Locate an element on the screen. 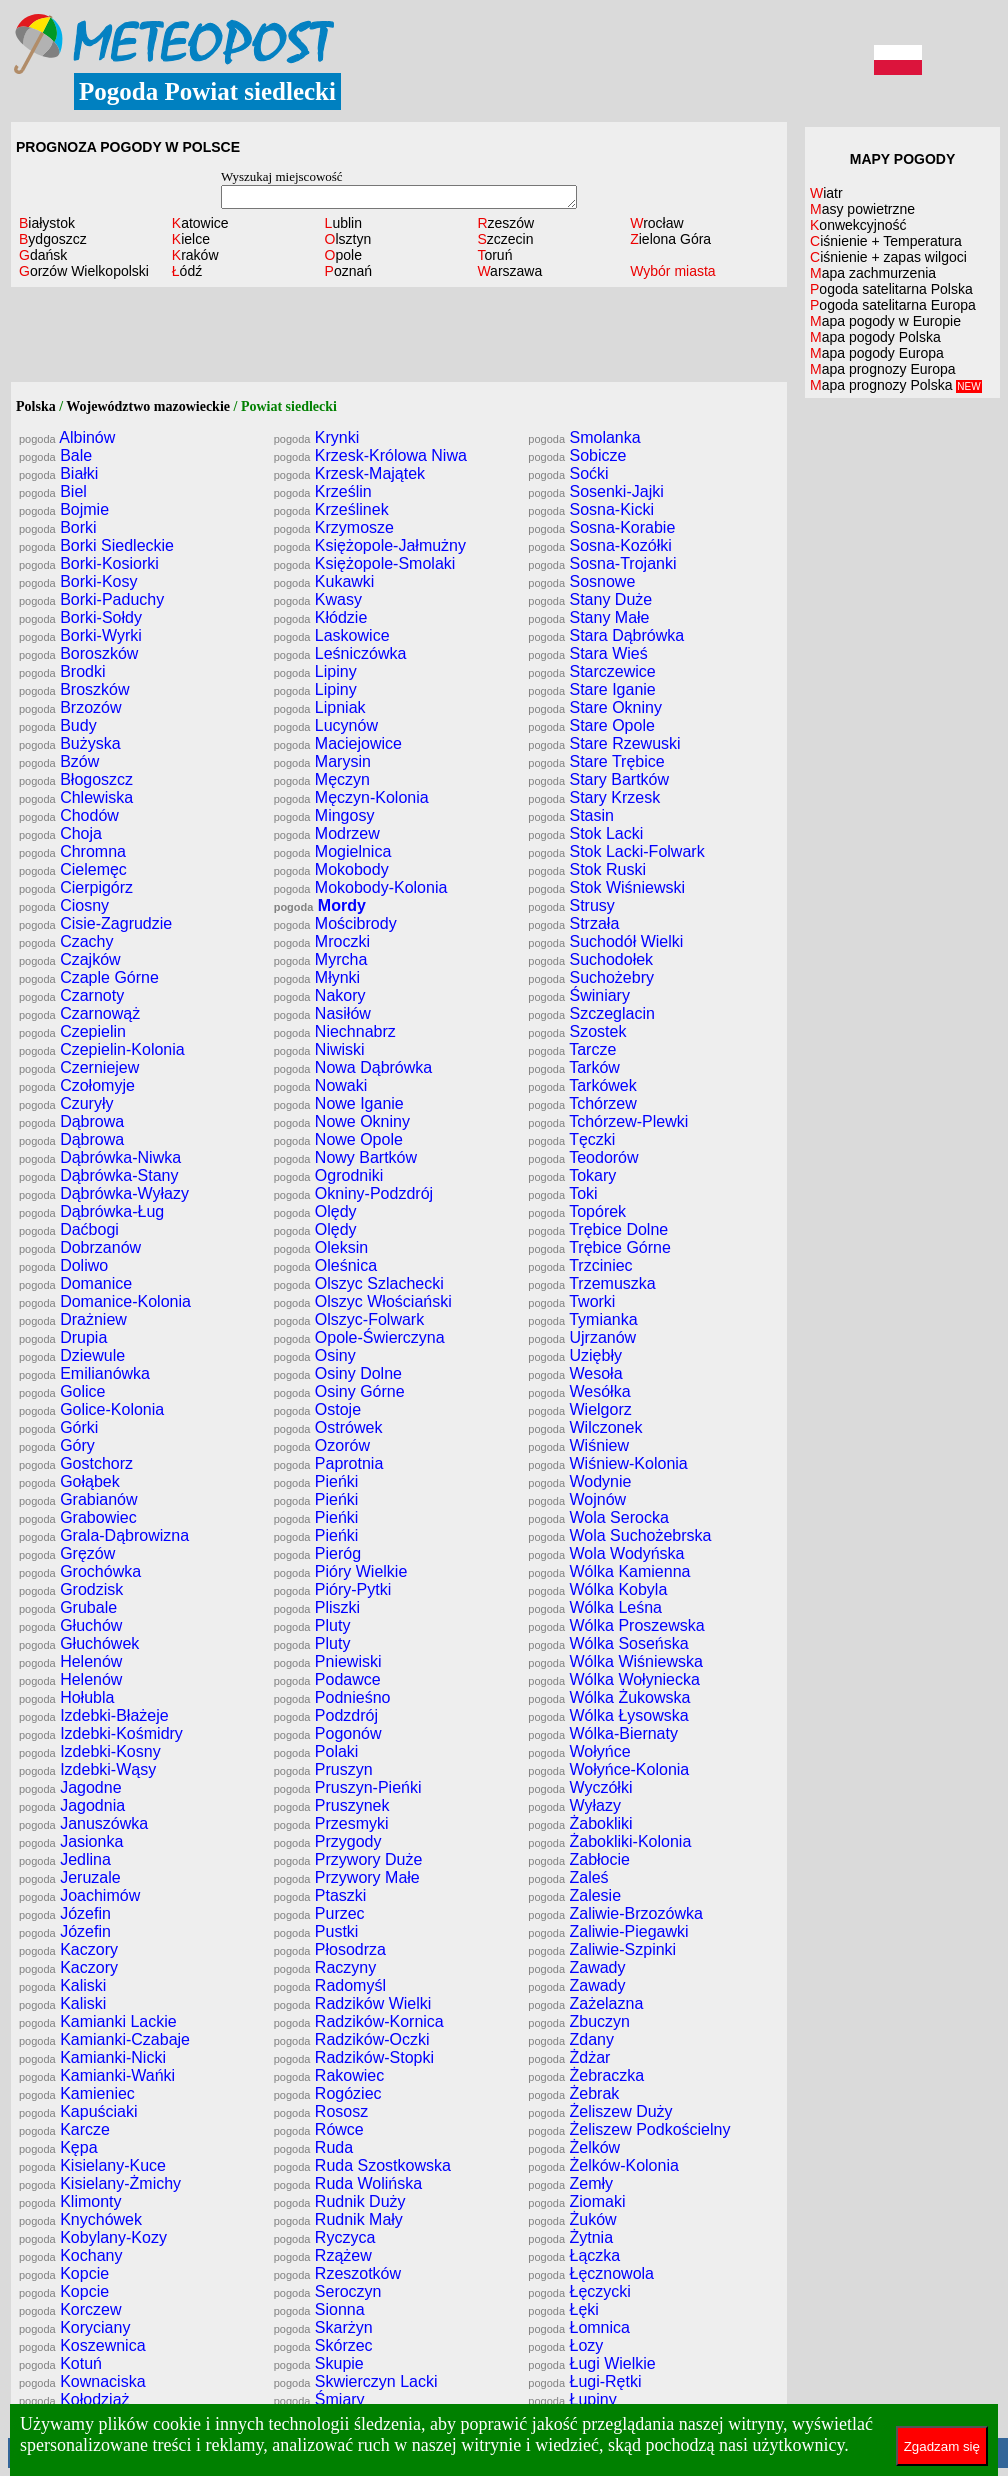 The height and width of the screenshot is (2476, 1008). Żelków is located at coordinates (574, 2147).